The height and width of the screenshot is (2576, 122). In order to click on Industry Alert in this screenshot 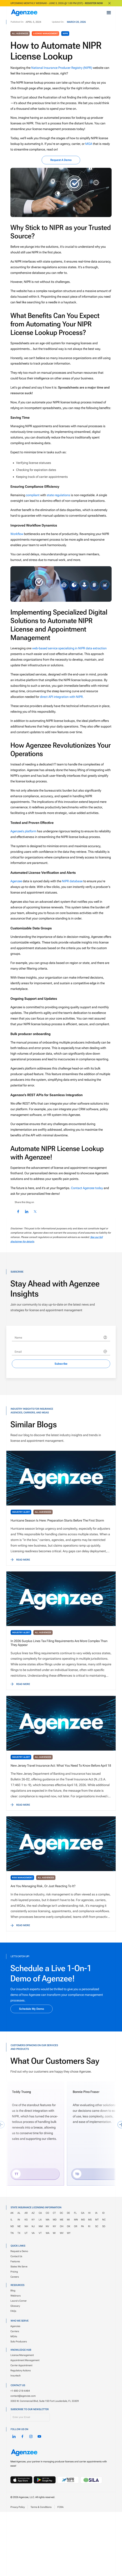, I will do `click(21, 1512)`.